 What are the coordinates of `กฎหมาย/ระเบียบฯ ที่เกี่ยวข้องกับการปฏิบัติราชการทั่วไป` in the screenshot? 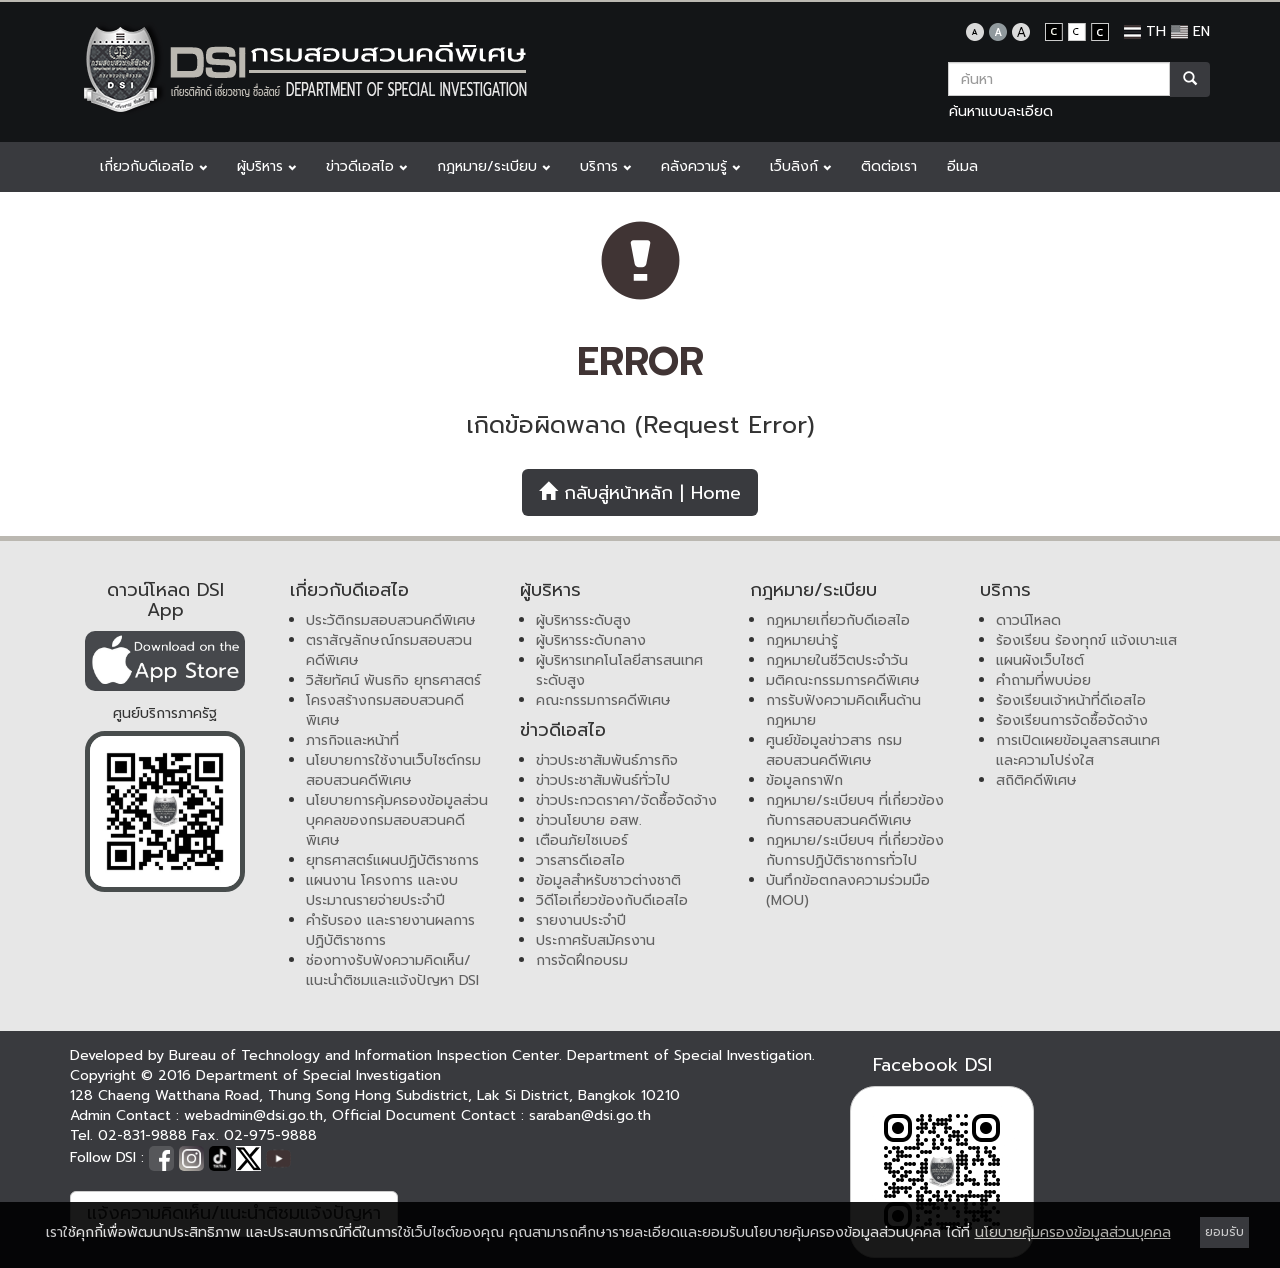 It's located at (855, 850).